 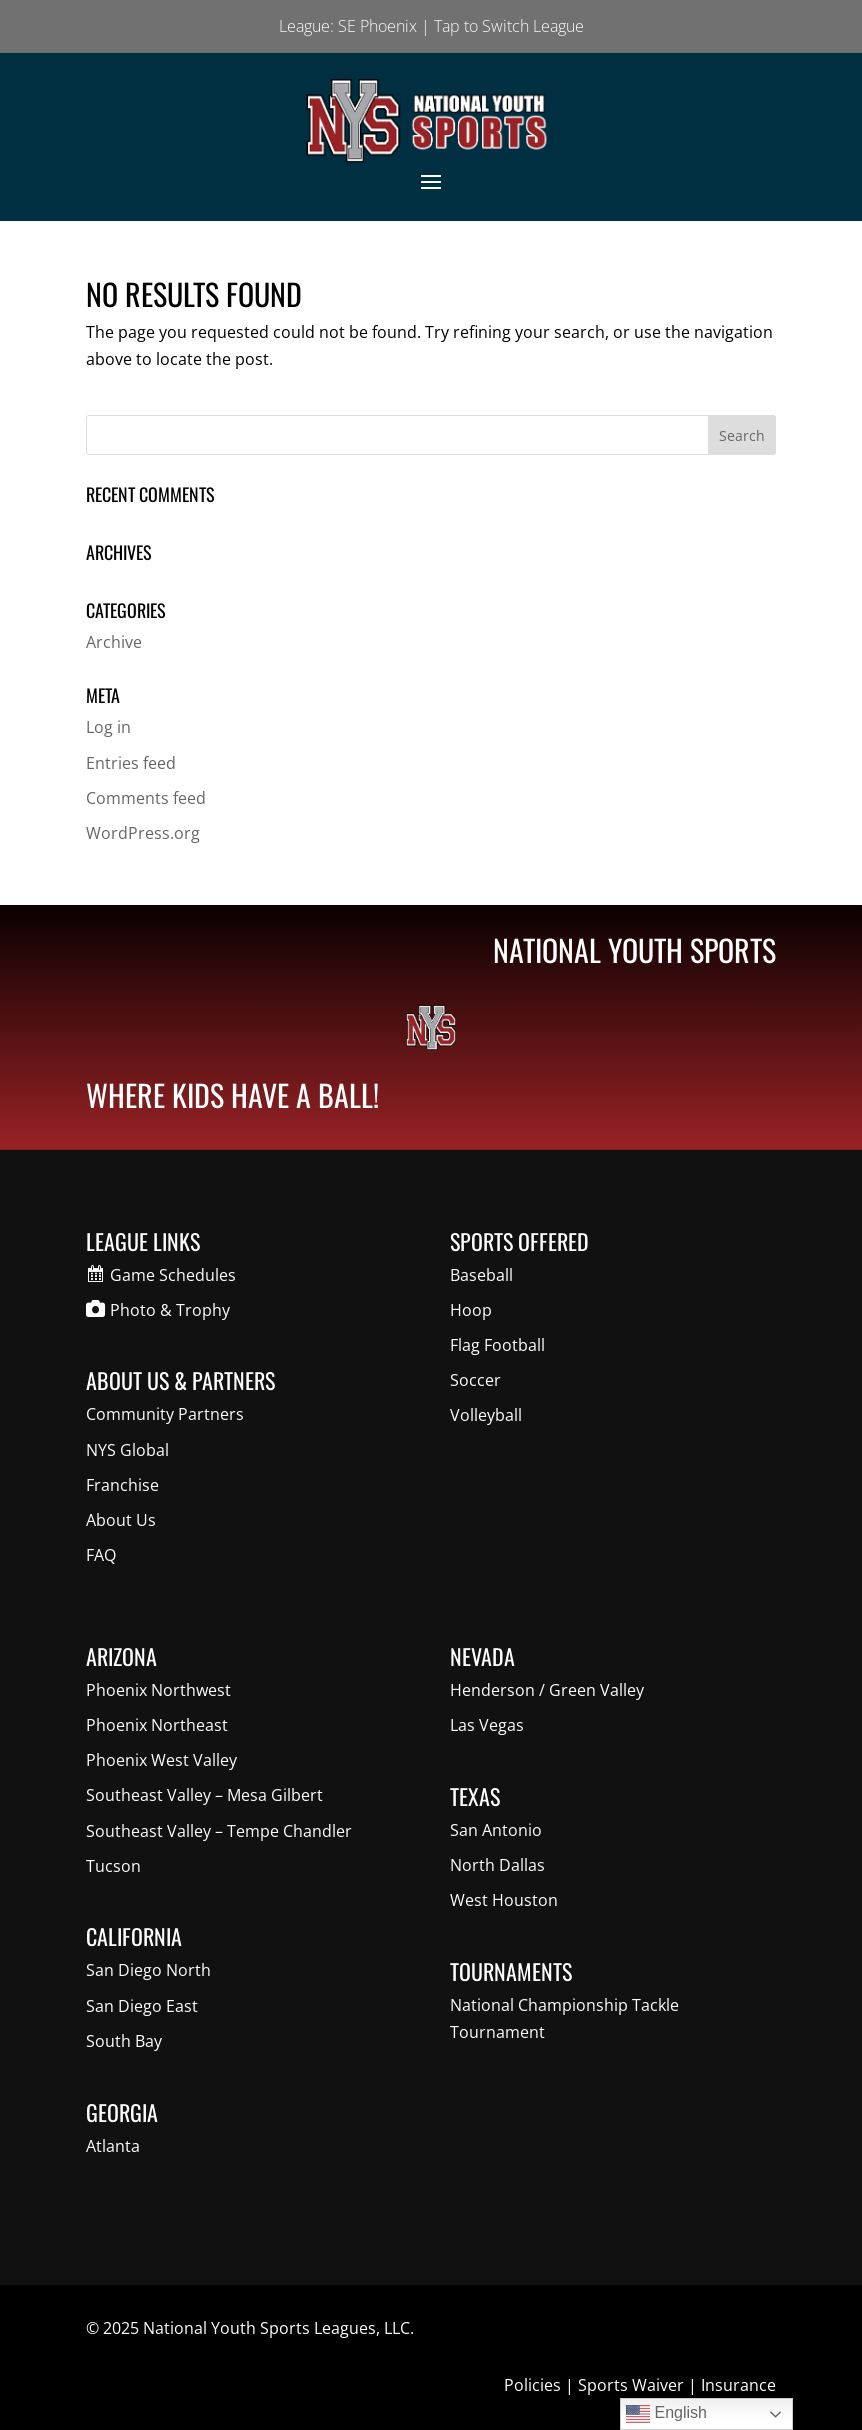 What do you see at coordinates (113, 1866) in the screenshot?
I see `Tucson` at bounding box center [113, 1866].